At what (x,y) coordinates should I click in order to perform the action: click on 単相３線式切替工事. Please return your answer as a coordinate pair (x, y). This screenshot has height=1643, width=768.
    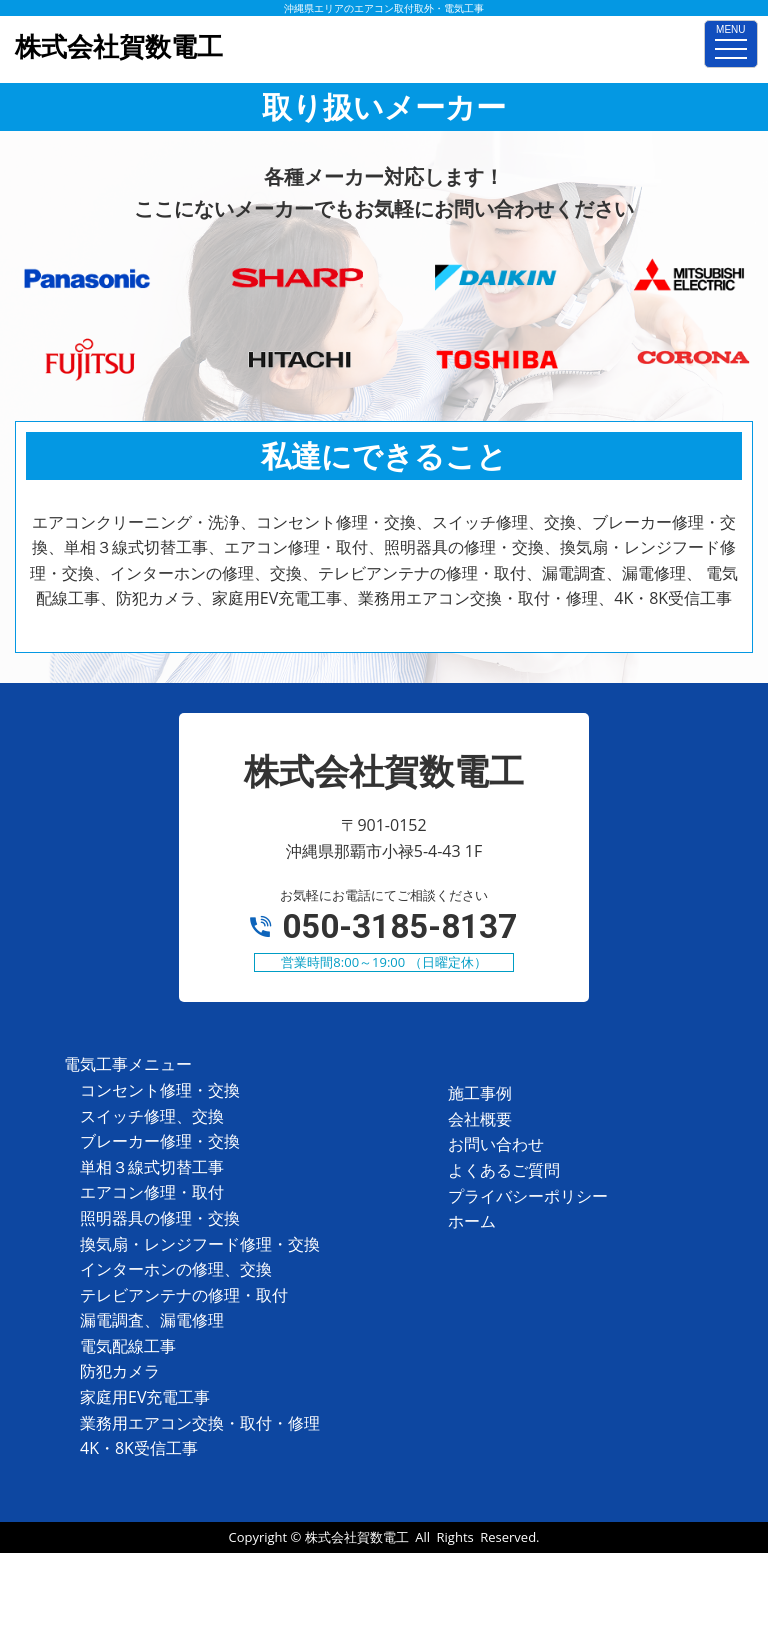
    Looking at the image, I should click on (152, 1167).